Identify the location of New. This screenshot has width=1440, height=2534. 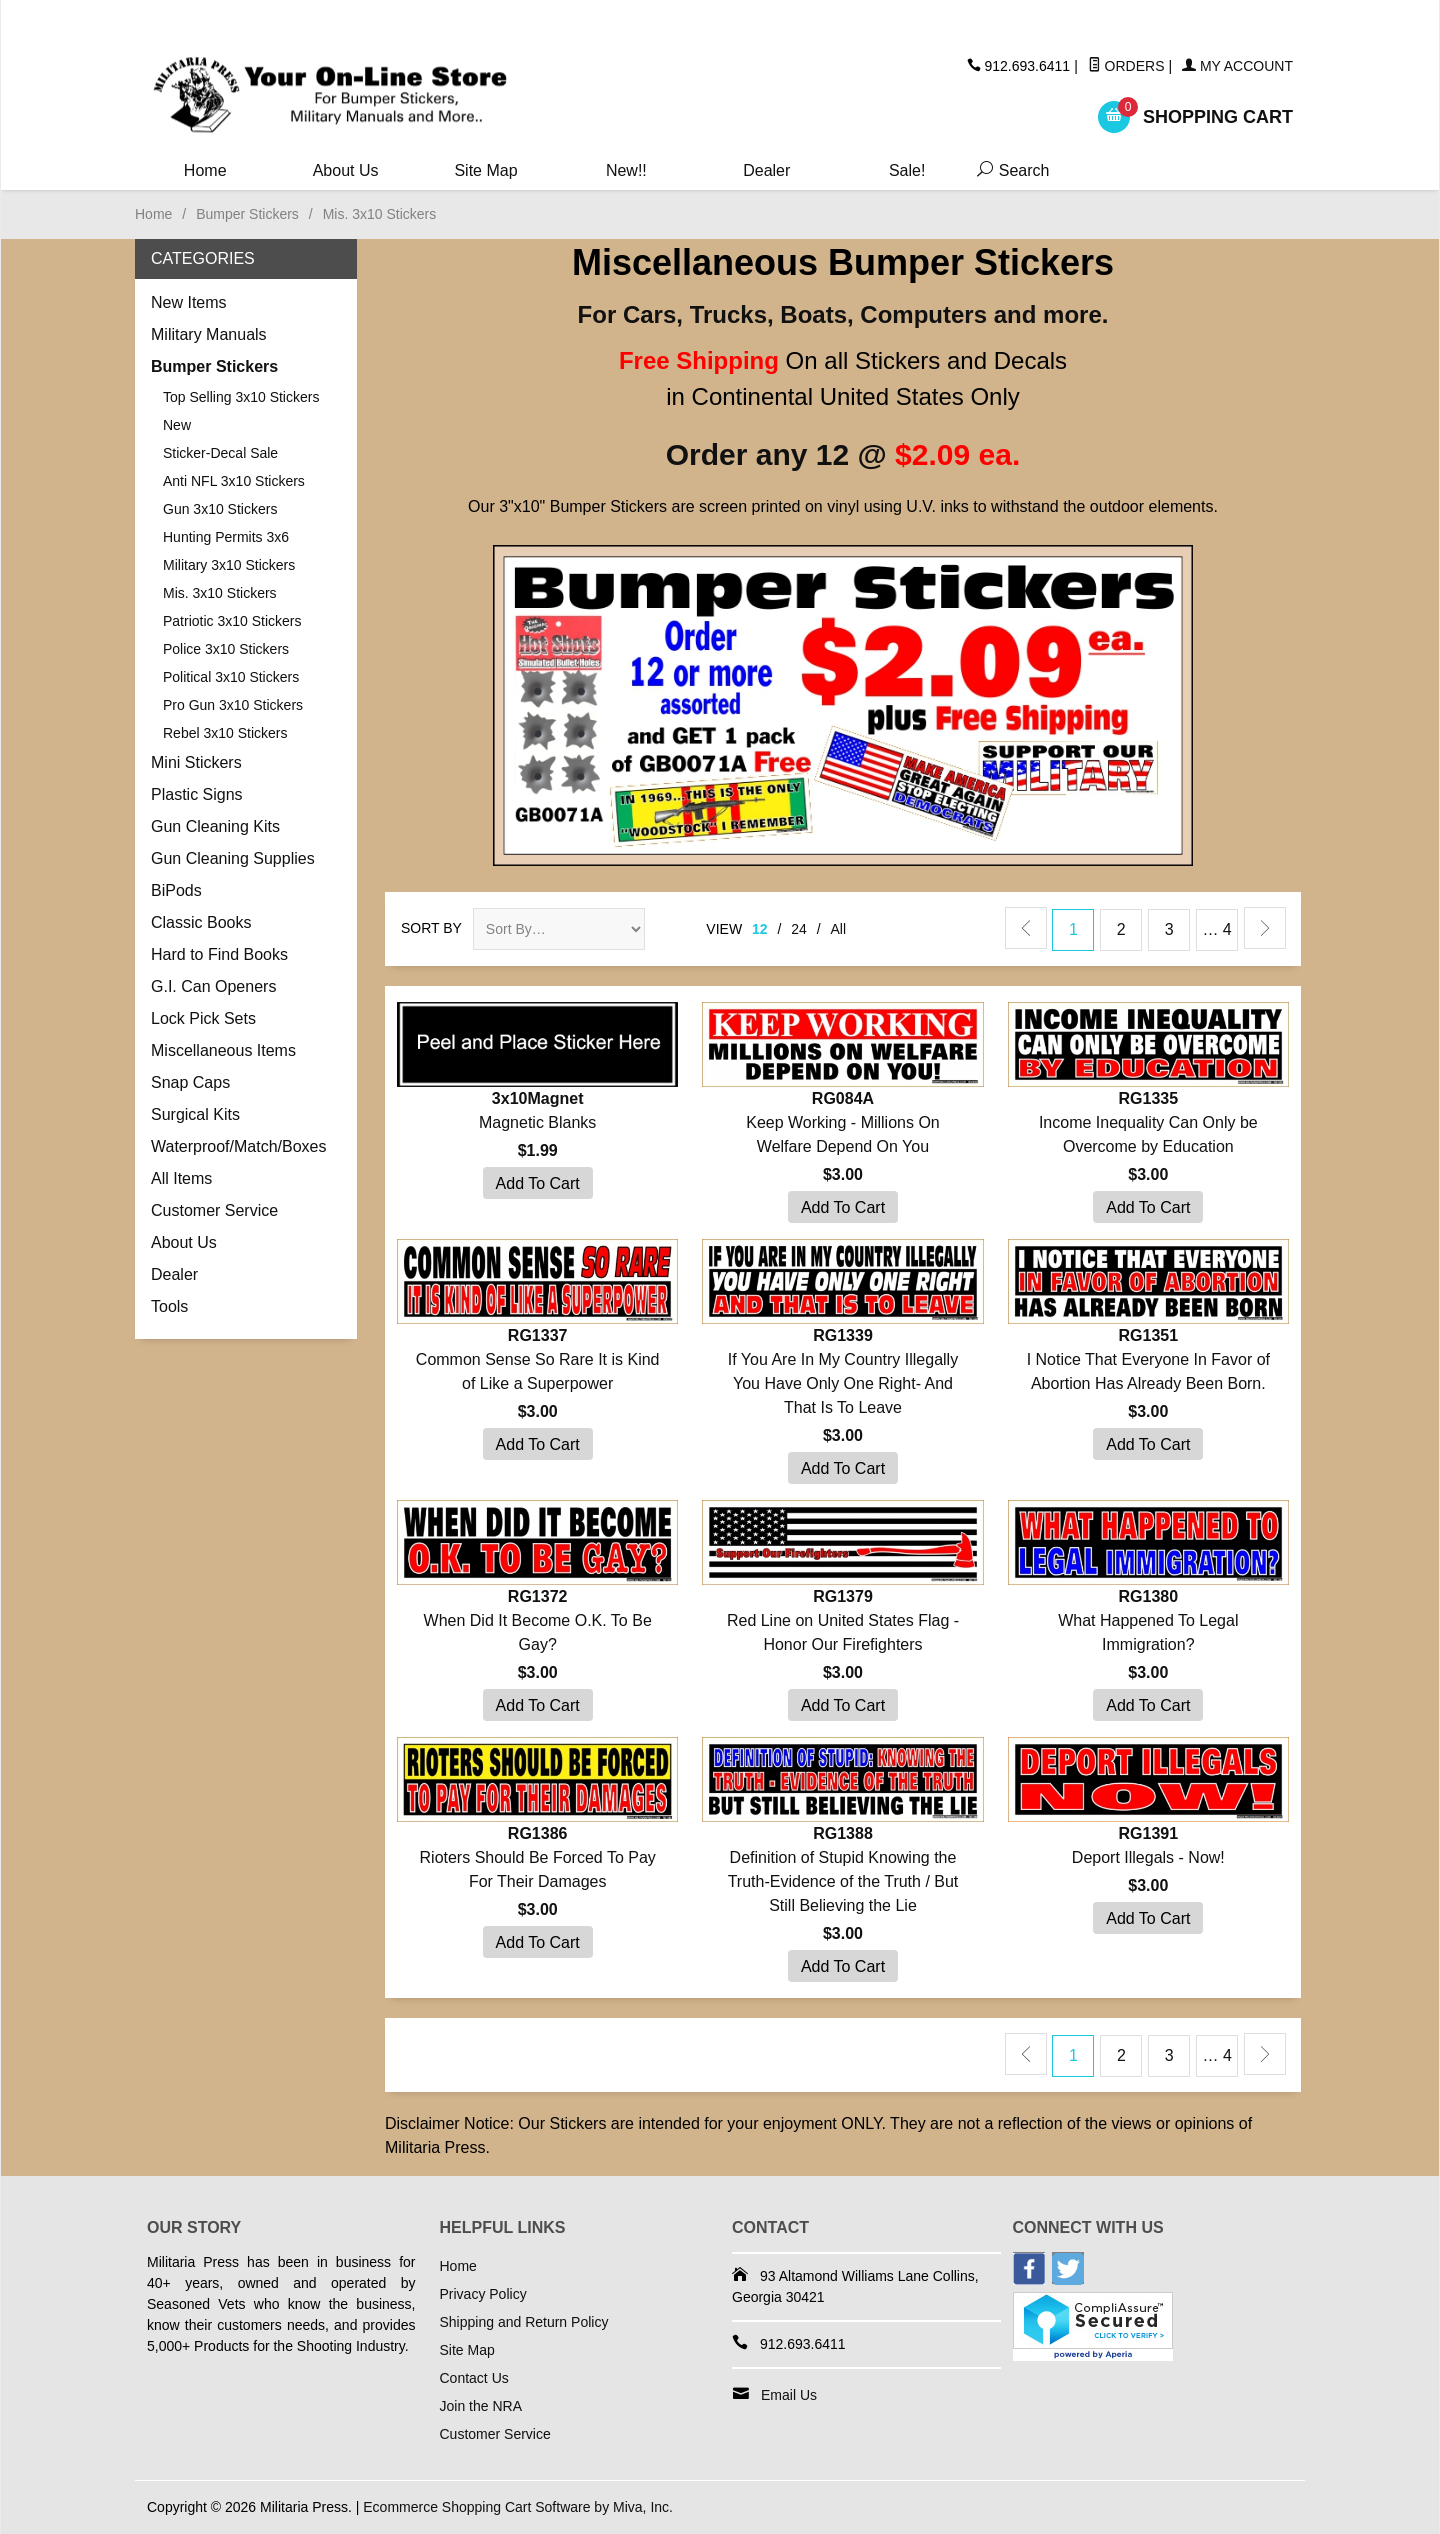
(177, 425).